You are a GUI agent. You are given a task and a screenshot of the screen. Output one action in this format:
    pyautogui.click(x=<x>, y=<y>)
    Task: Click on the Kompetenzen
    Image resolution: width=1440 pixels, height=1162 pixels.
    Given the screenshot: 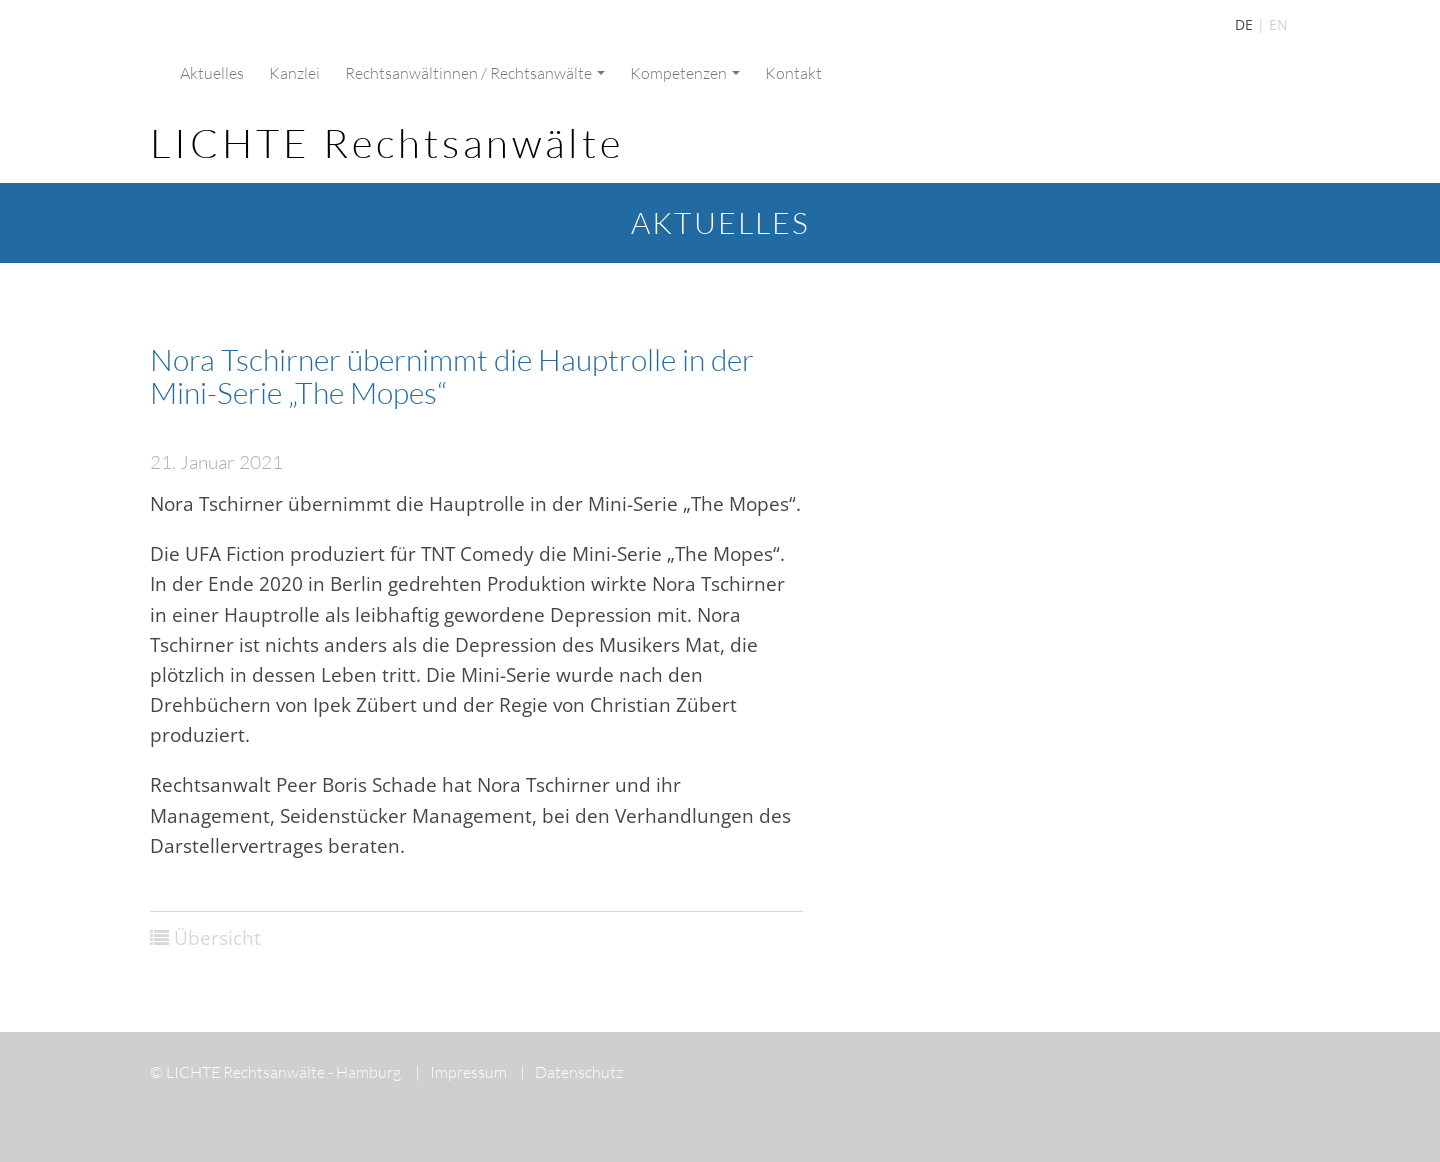 What is the action you would take?
    pyautogui.click(x=685, y=73)
    